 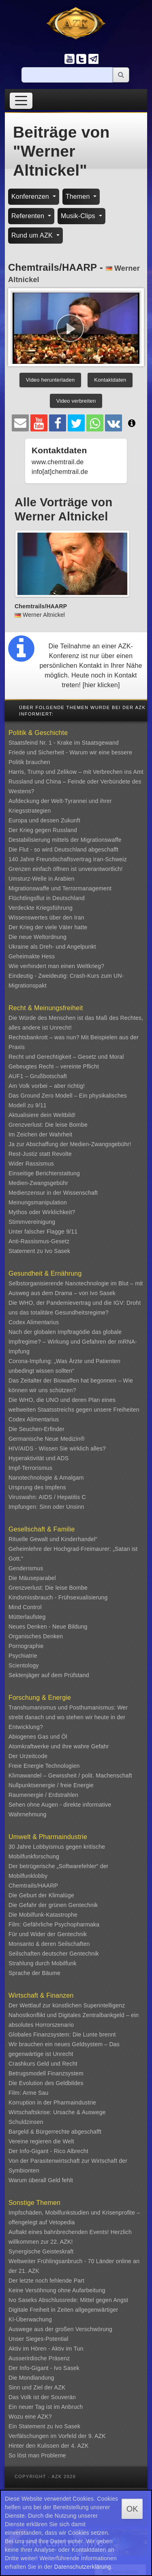 I want to click on Seilschaften deutscher Gentechnik, so click(x=54, y=1953).